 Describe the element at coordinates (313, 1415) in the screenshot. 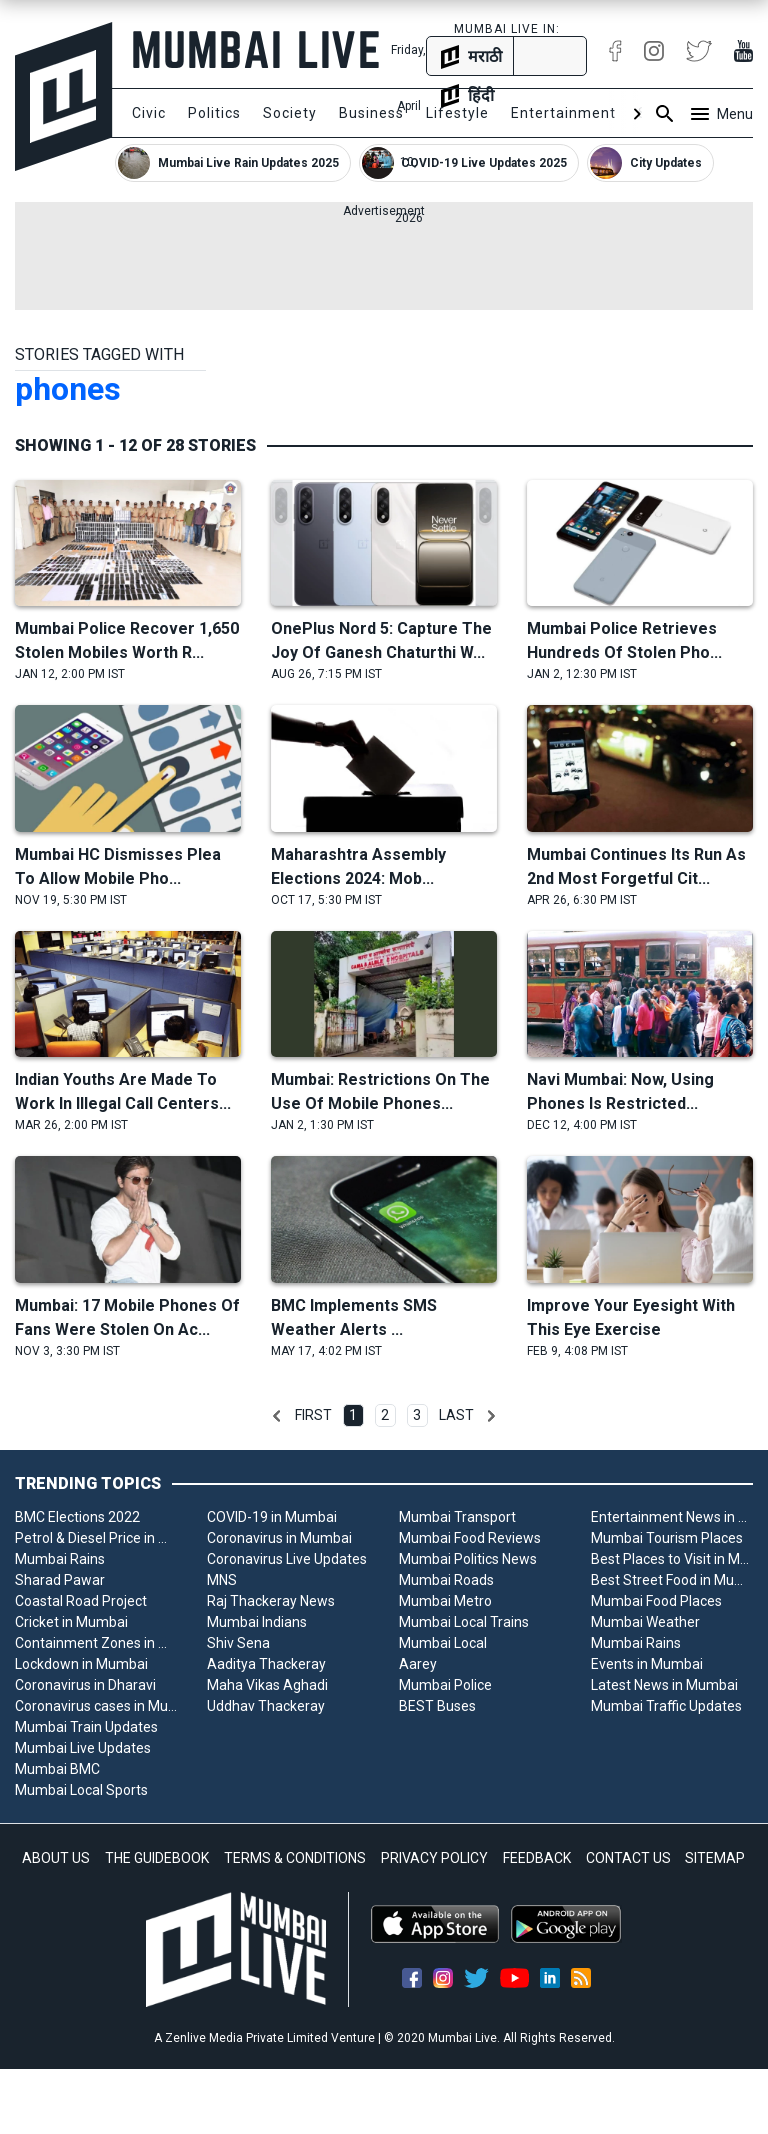

I see `First` at that location.